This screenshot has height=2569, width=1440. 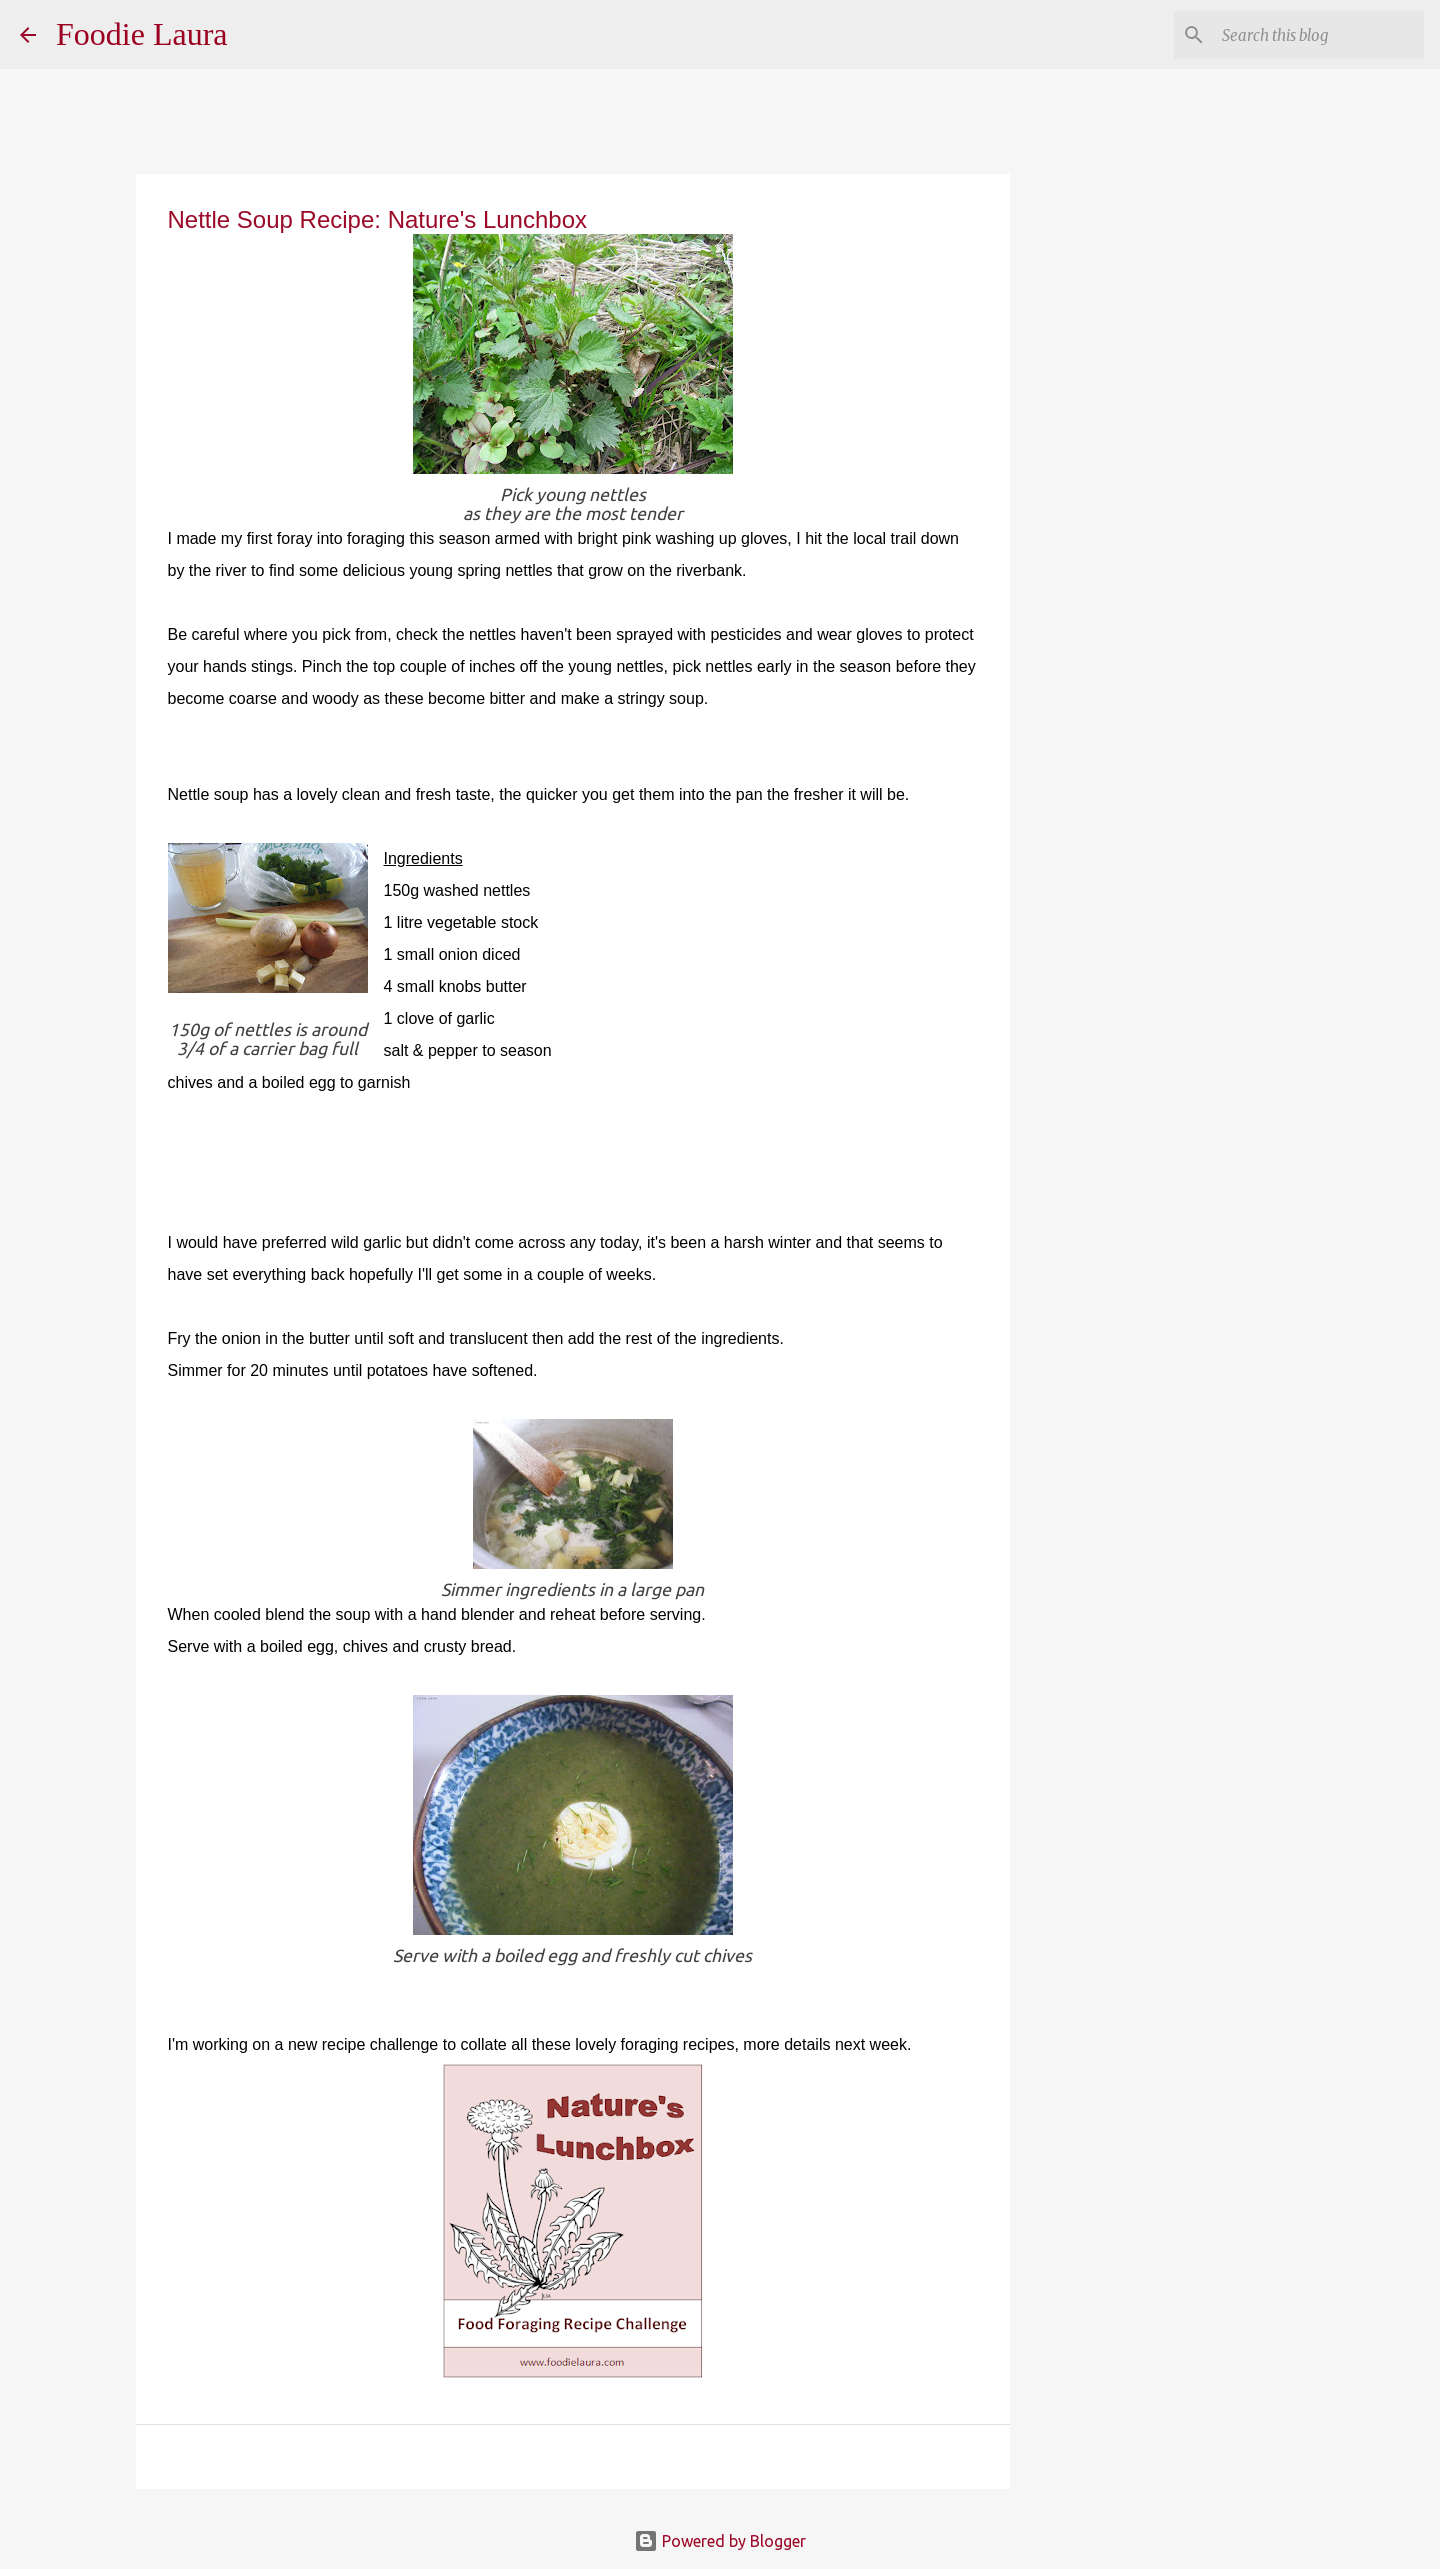 I want to click on Foodie Laura, so click(x=142, y=34).